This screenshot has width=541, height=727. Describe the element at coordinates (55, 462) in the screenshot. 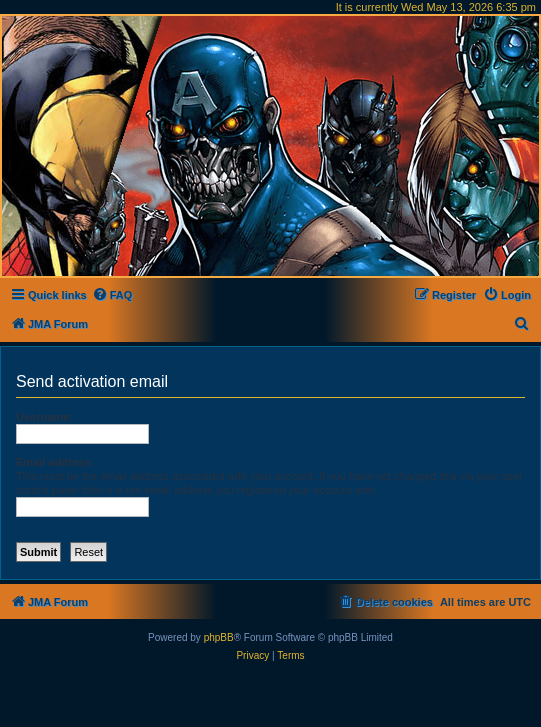

I see `Email address:` at that location.